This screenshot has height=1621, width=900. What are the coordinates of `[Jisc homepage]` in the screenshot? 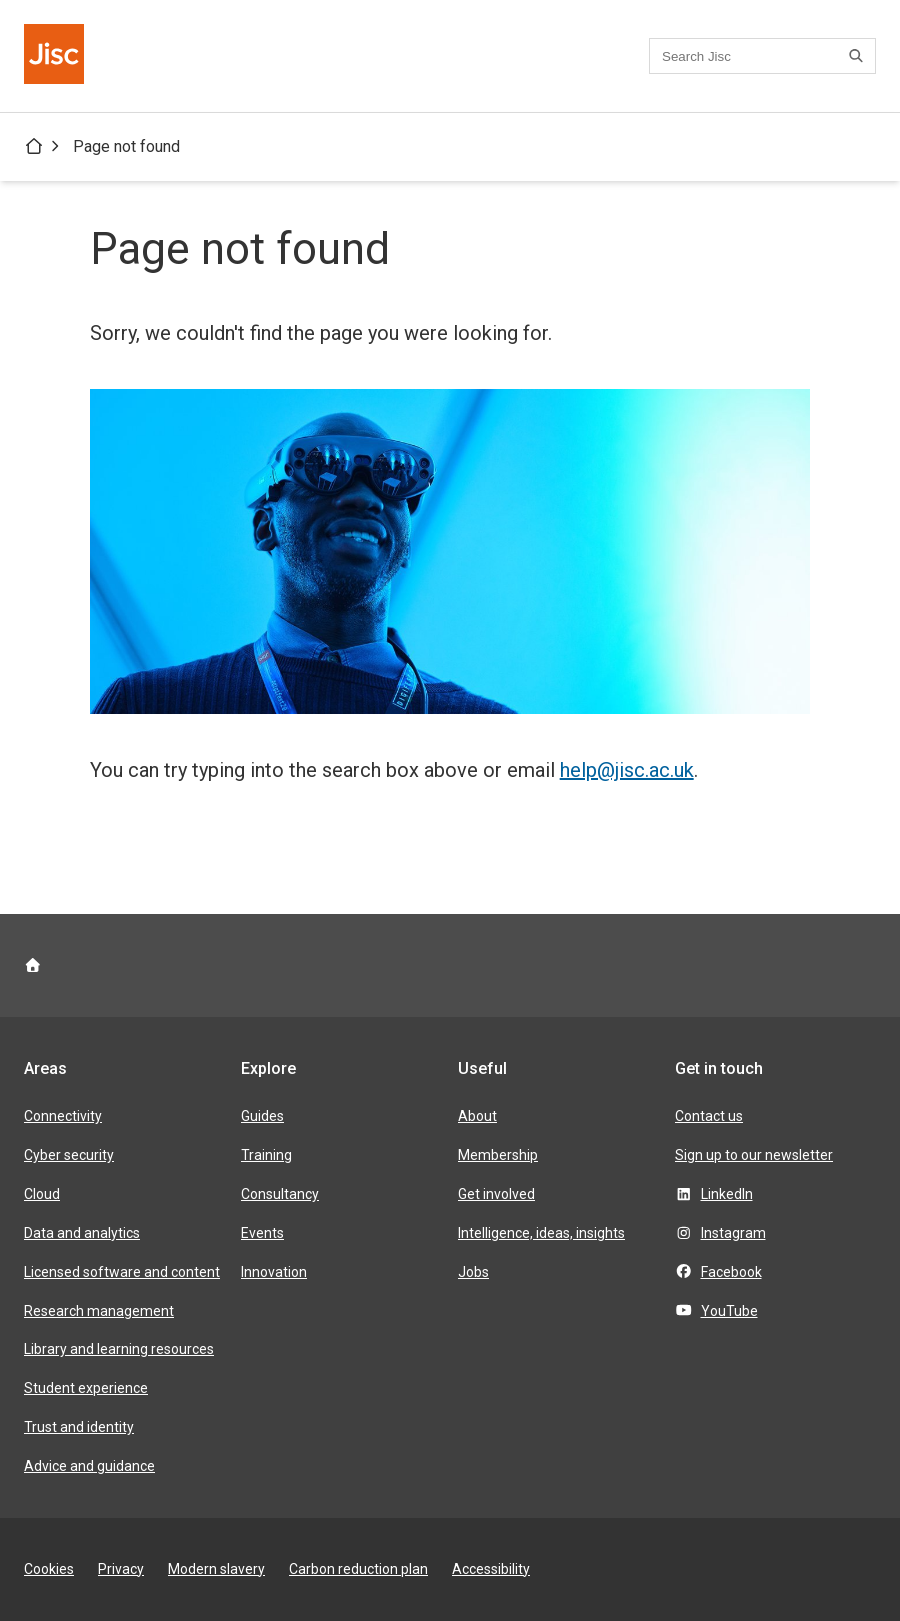 It's located at (56, 56).